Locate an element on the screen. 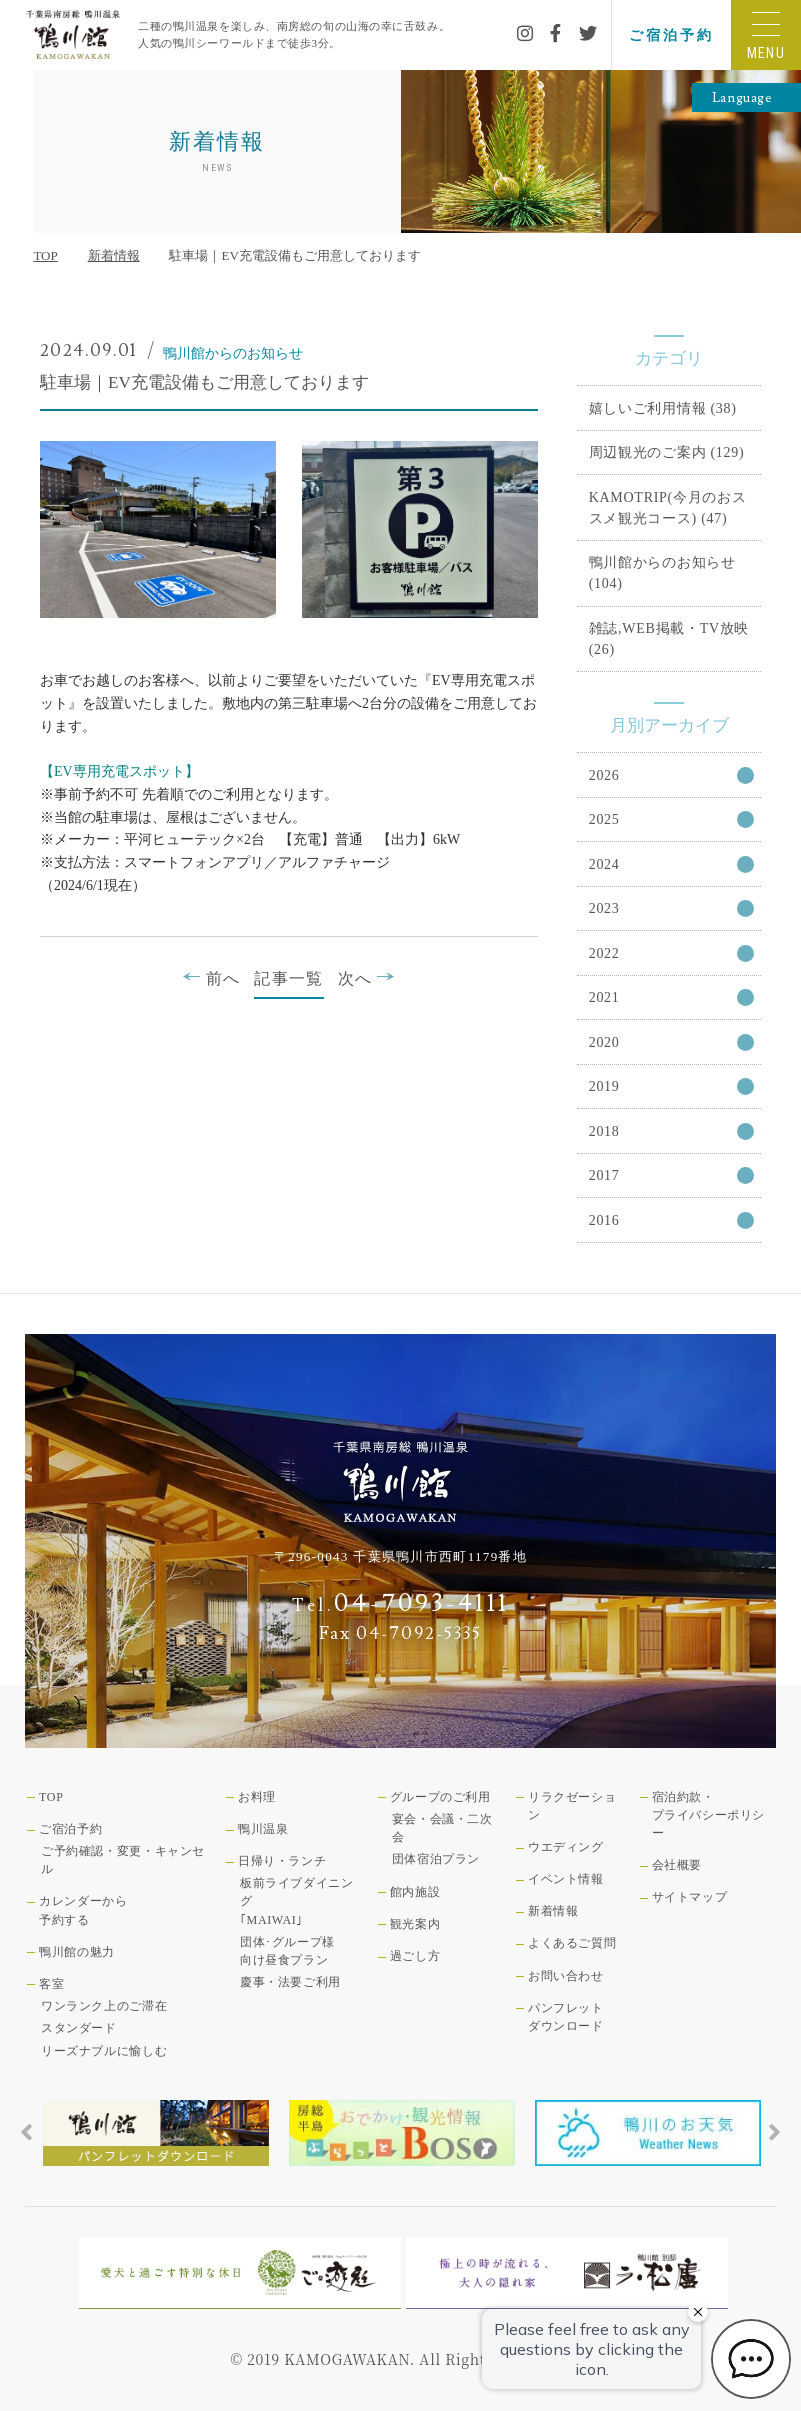 The height and width of the screenshot is (2411, 801). ウエディング is located at coordinates (566, 1847).